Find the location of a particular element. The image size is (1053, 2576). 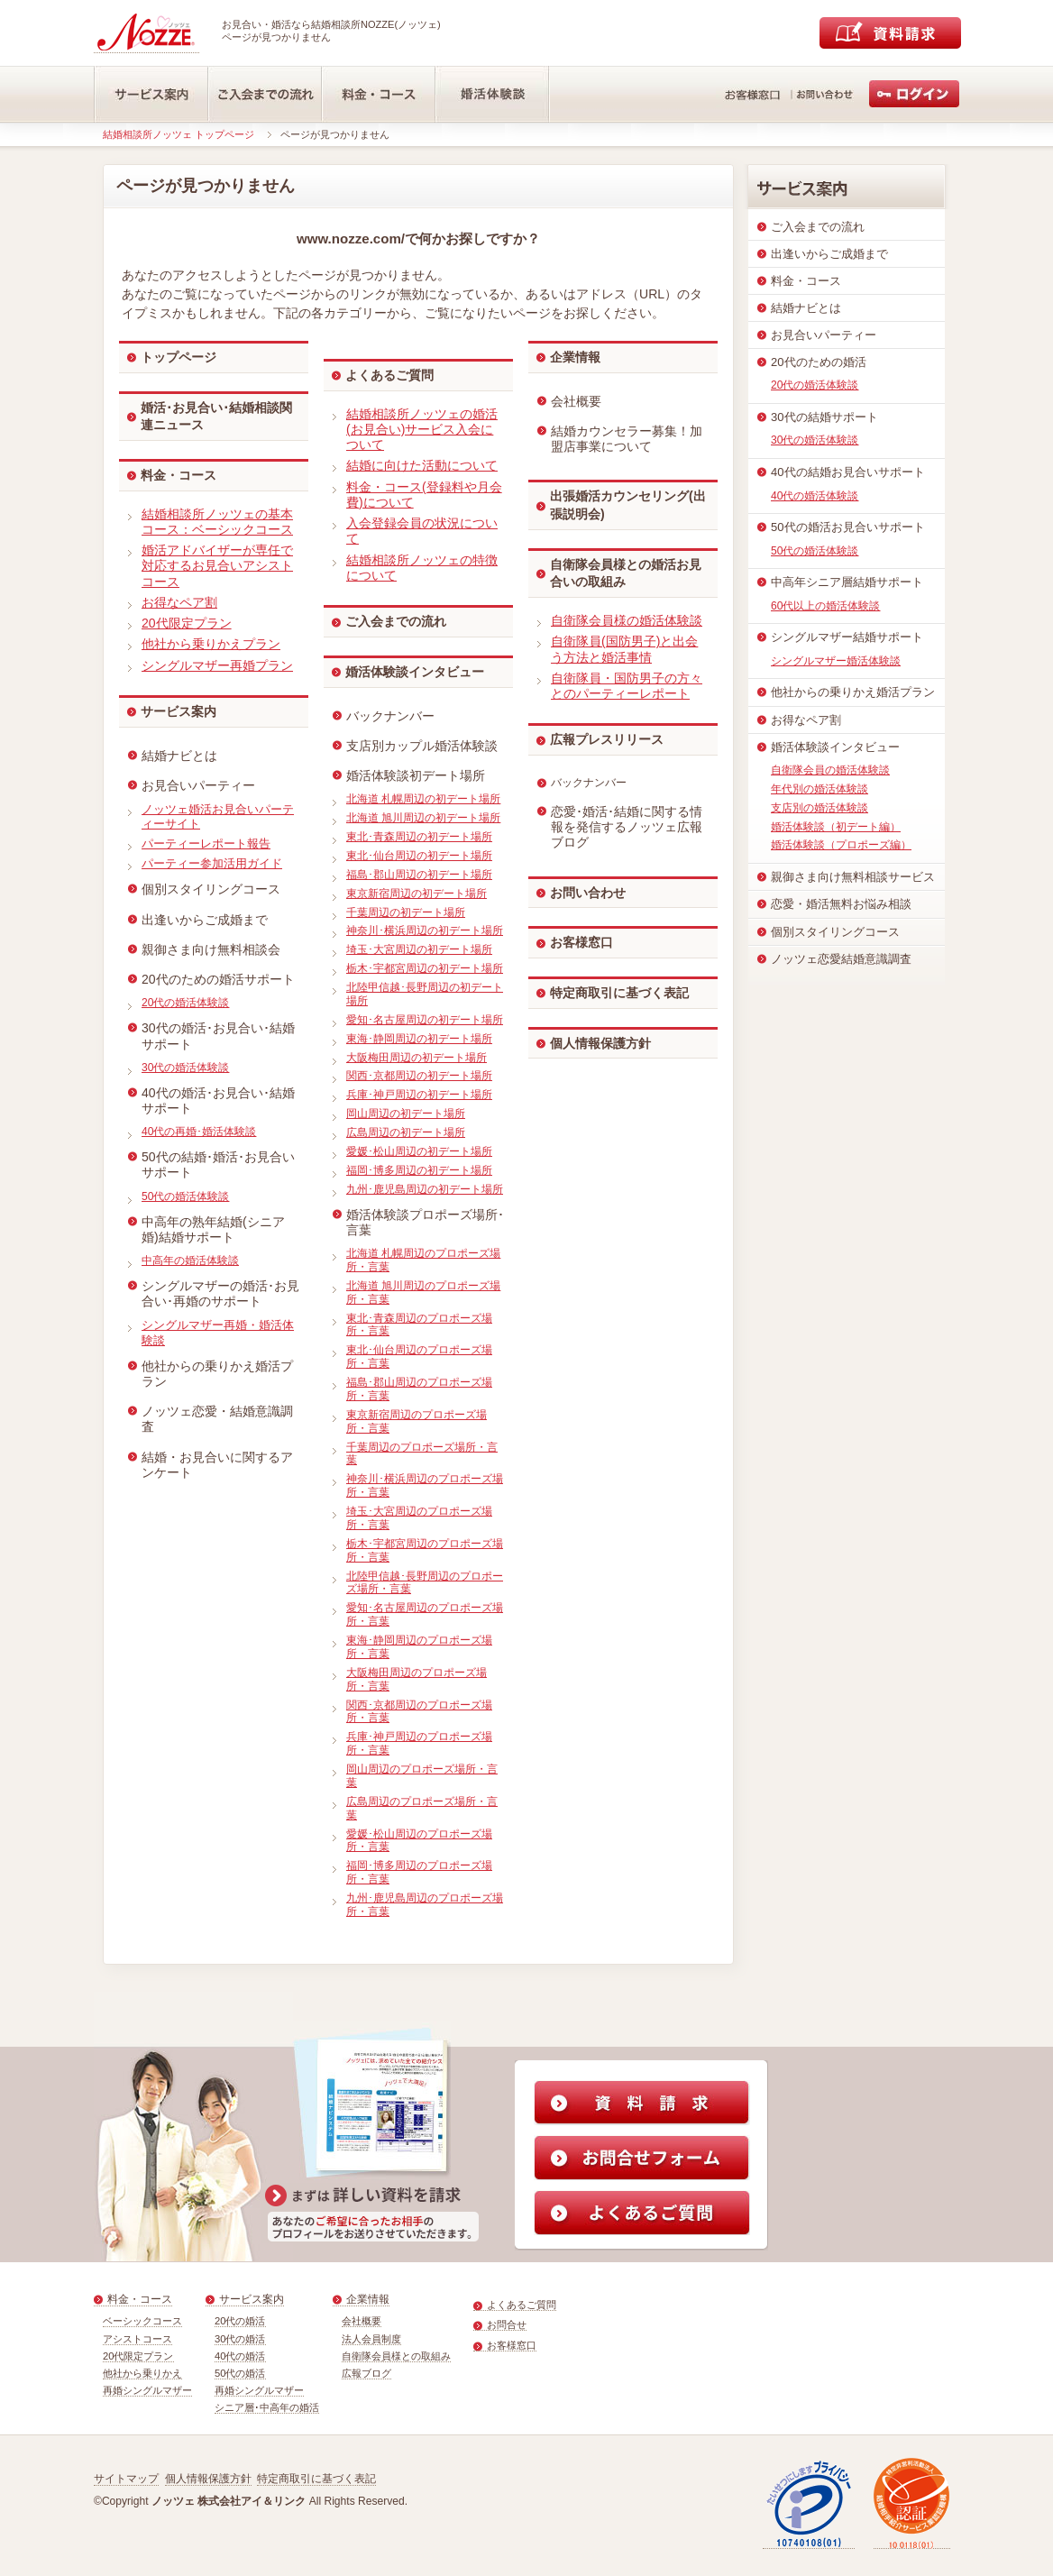

広報ブログ is located at coordinates (366, 2373).